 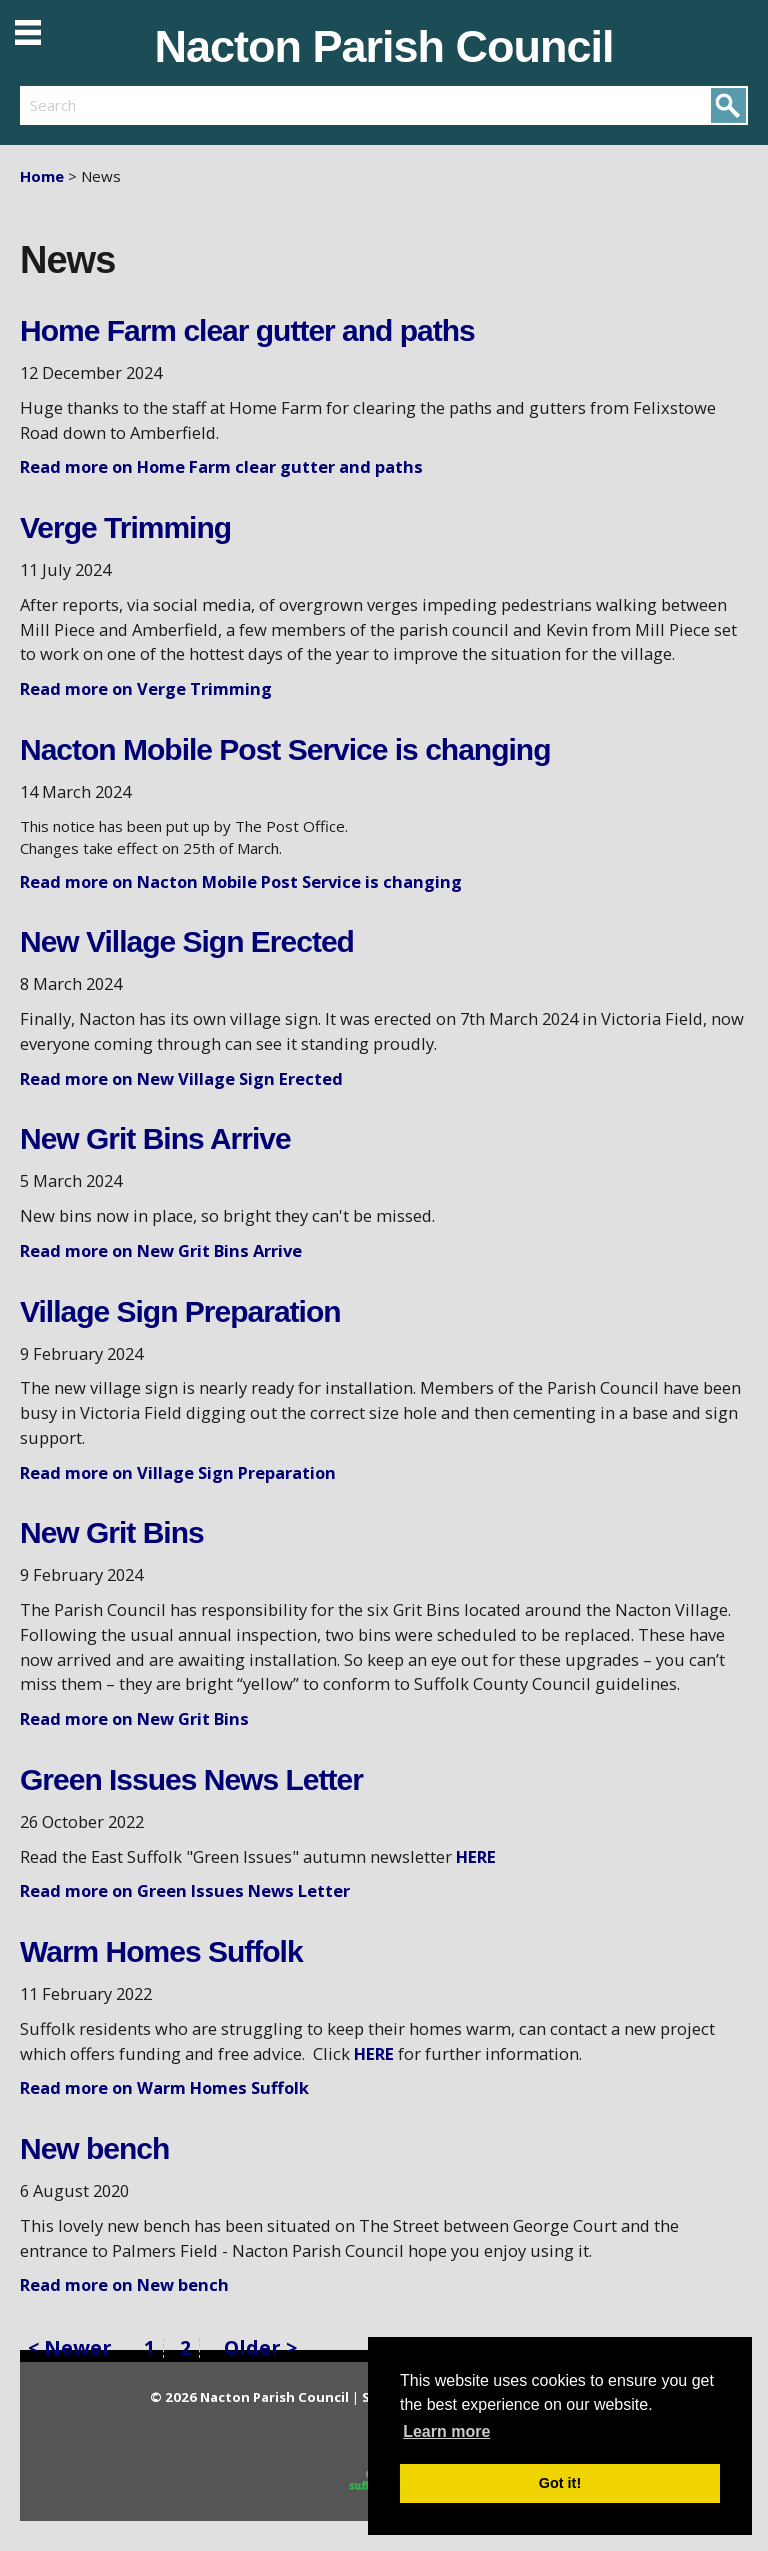 I want to click on Got it! [button], so click(x=560, y=2483).